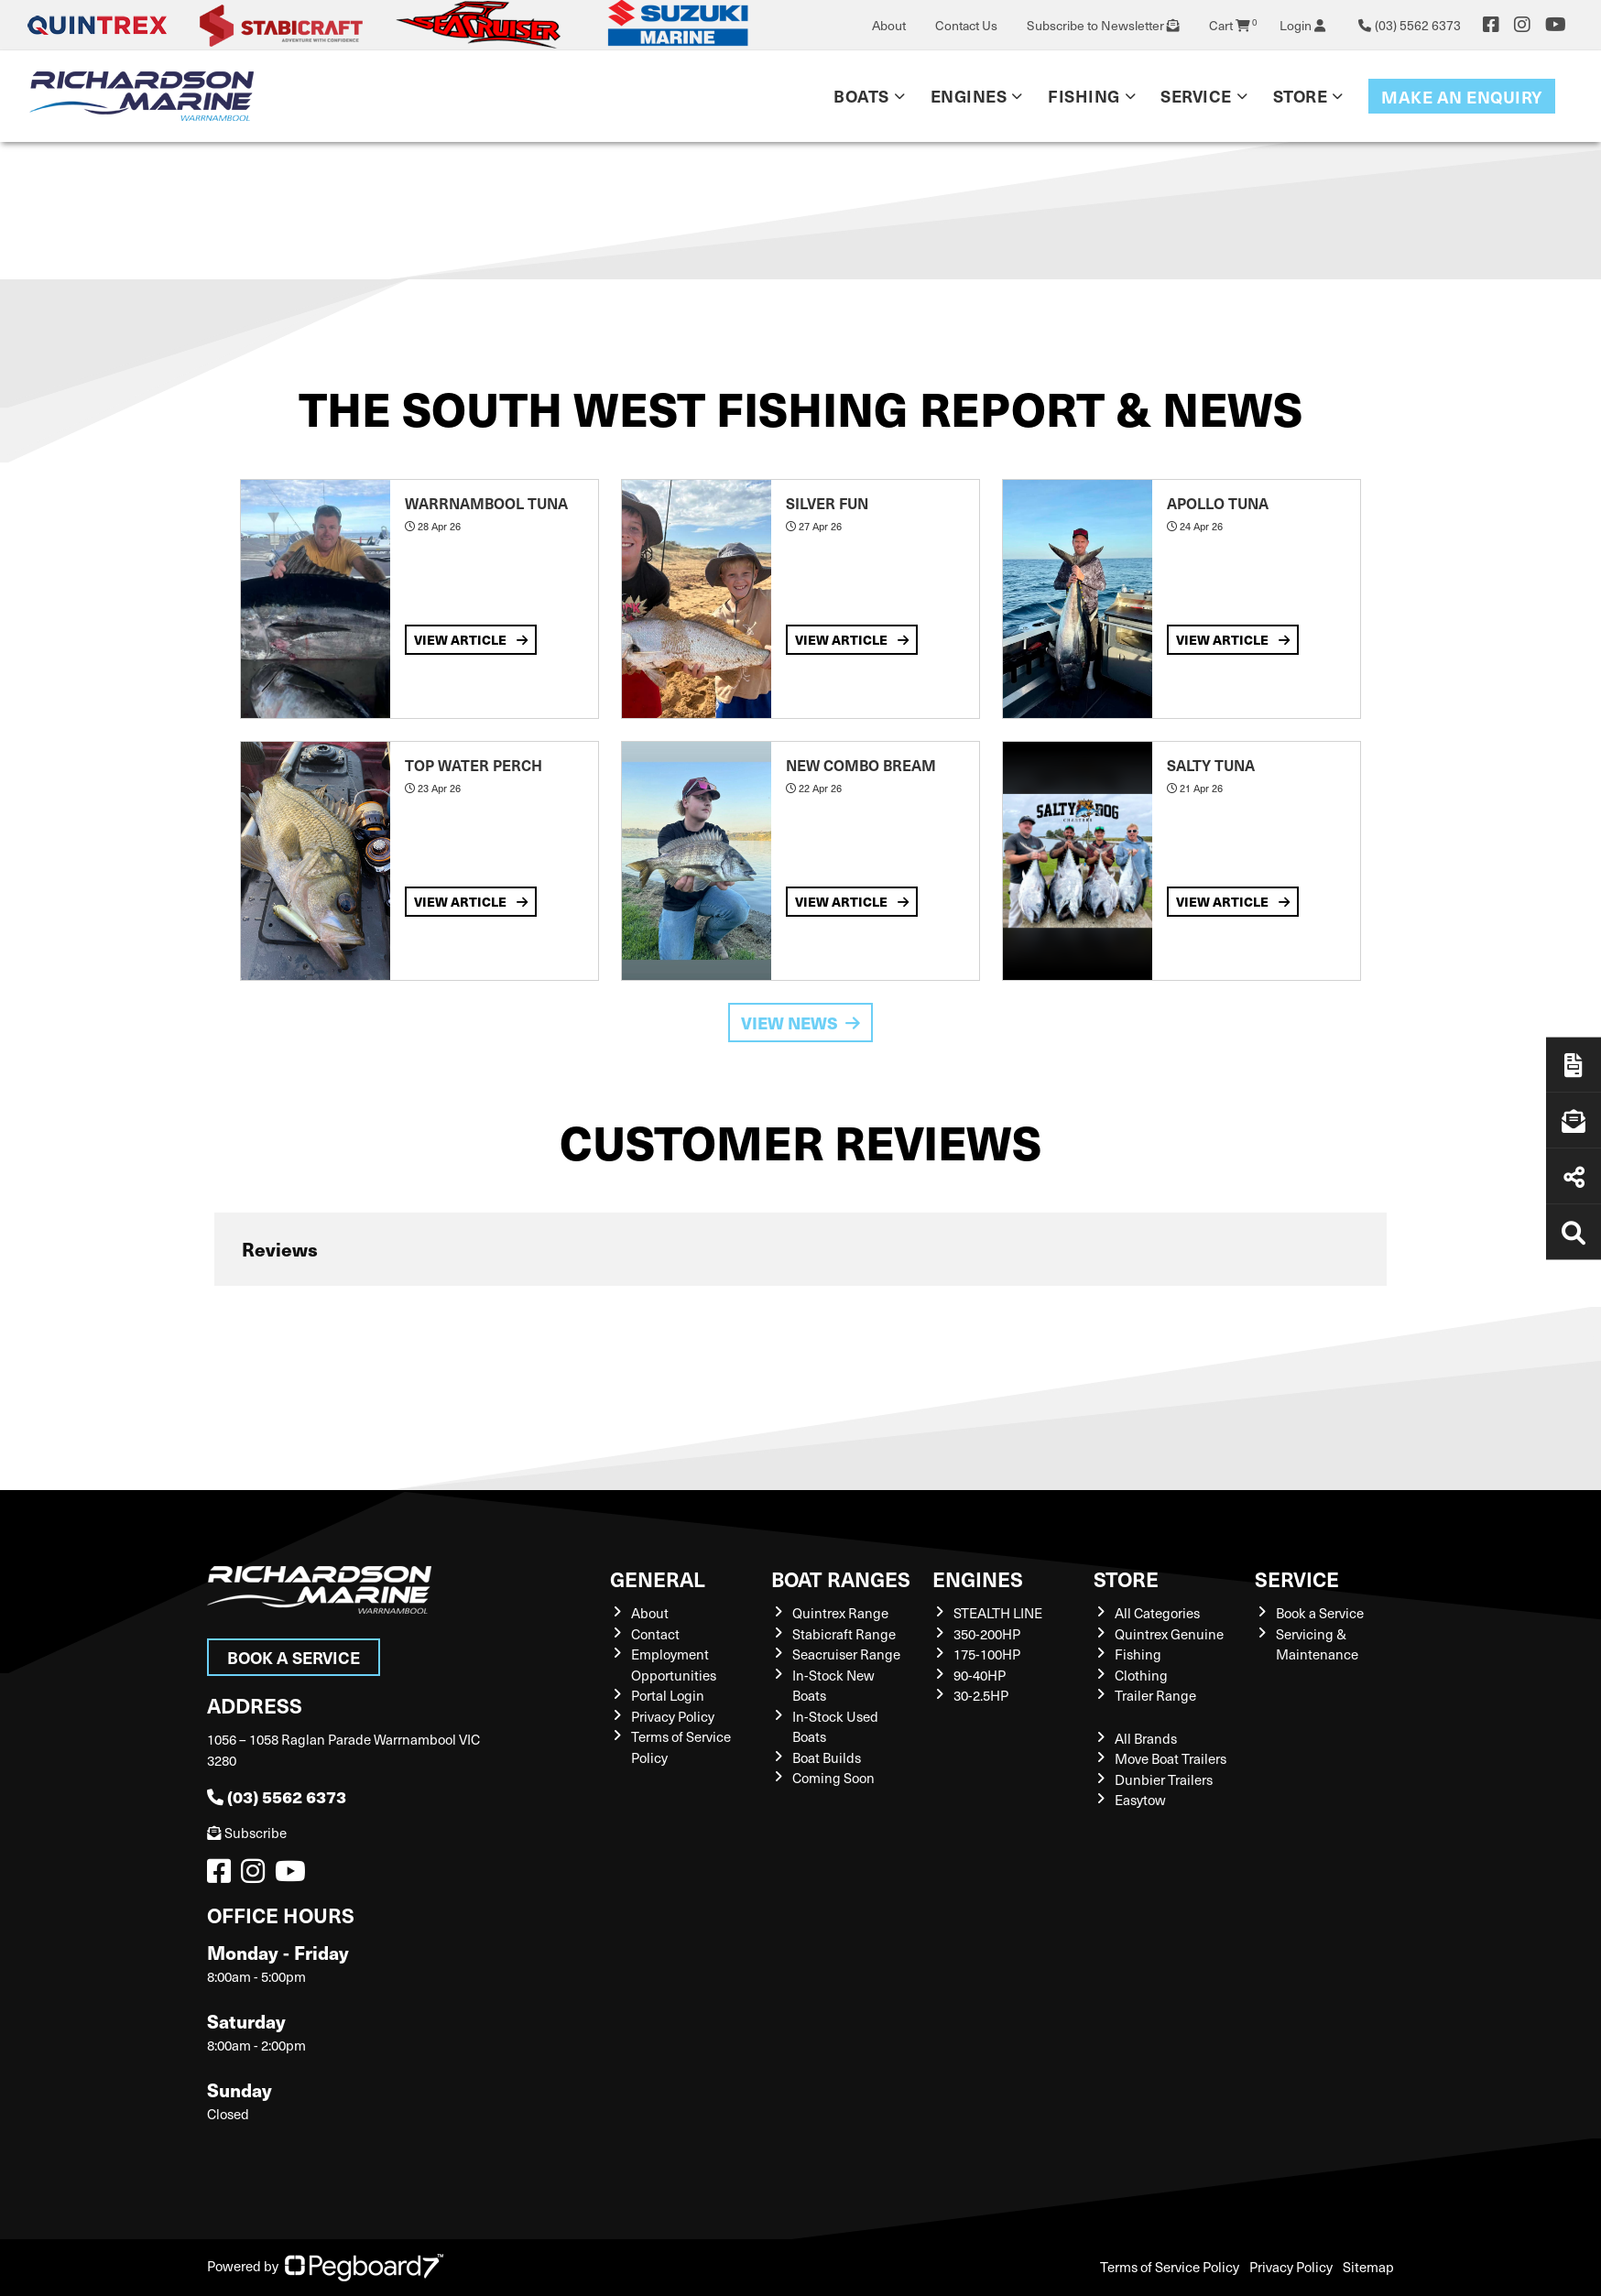  I want to click on Service, so click(1196, 95).